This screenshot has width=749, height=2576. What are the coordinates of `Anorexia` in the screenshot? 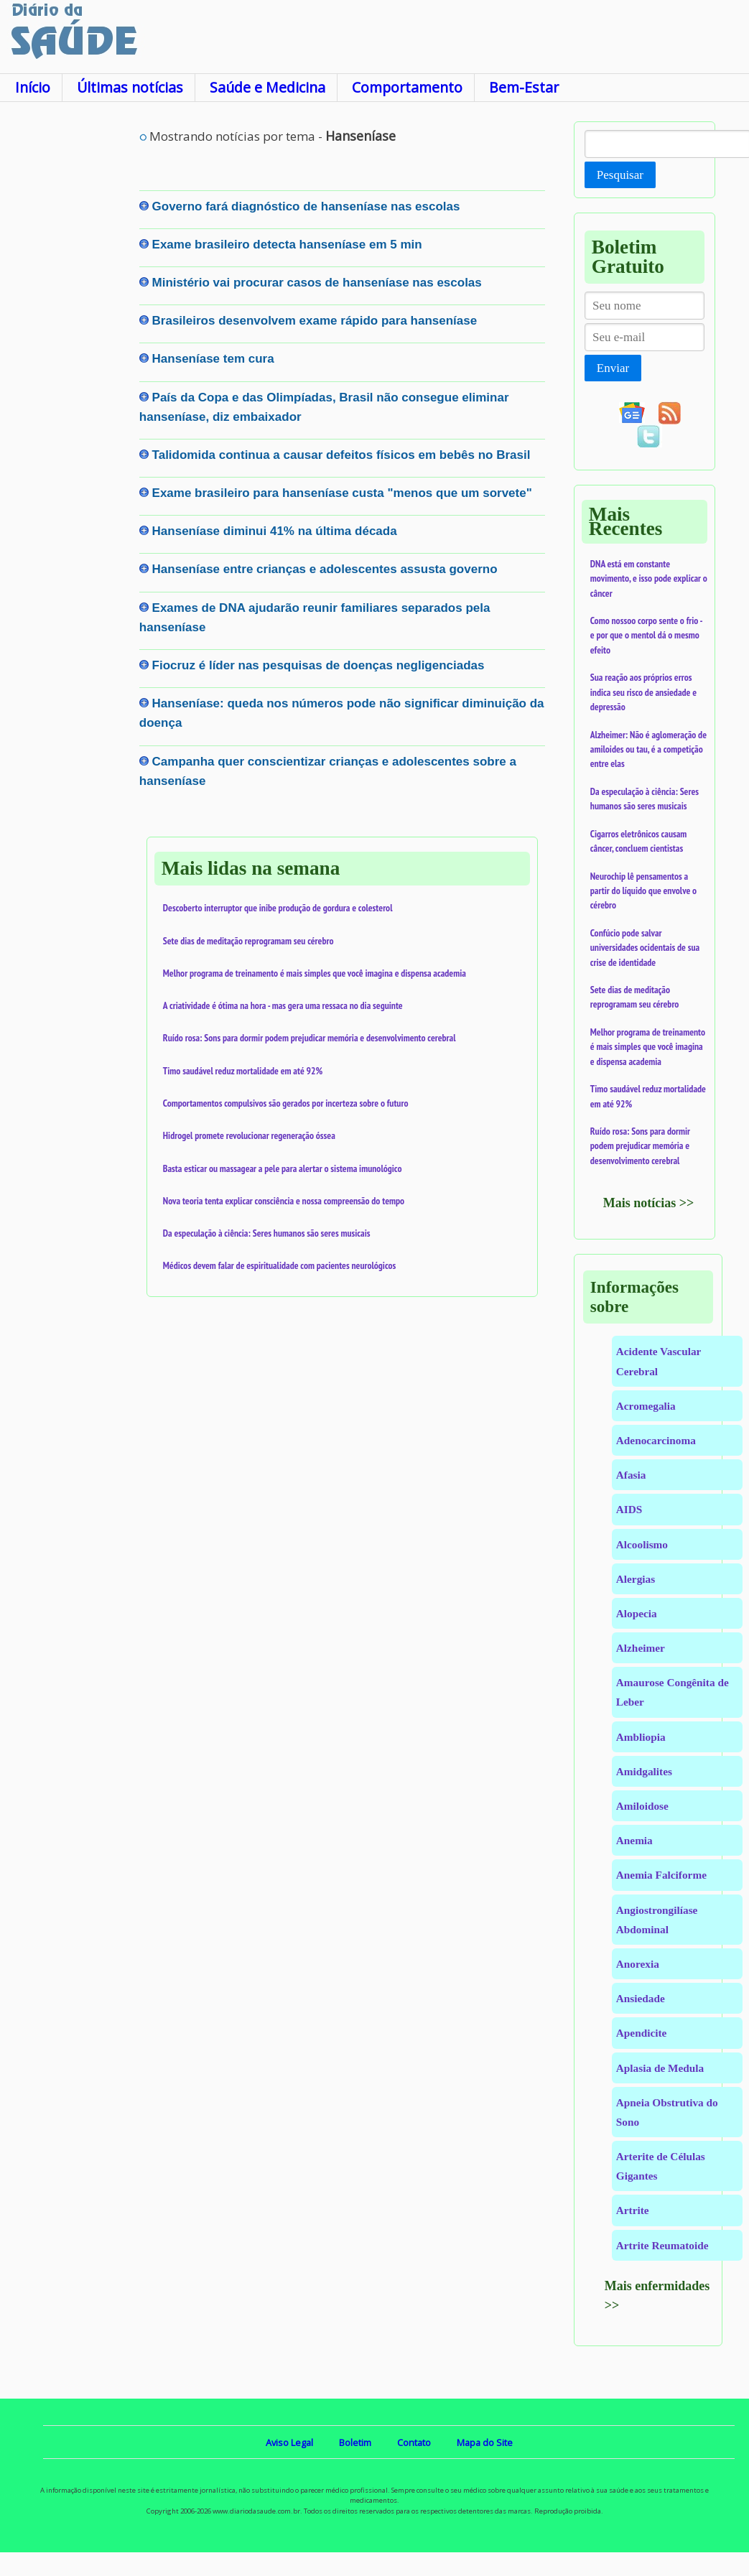 It's located at (637, 1964).